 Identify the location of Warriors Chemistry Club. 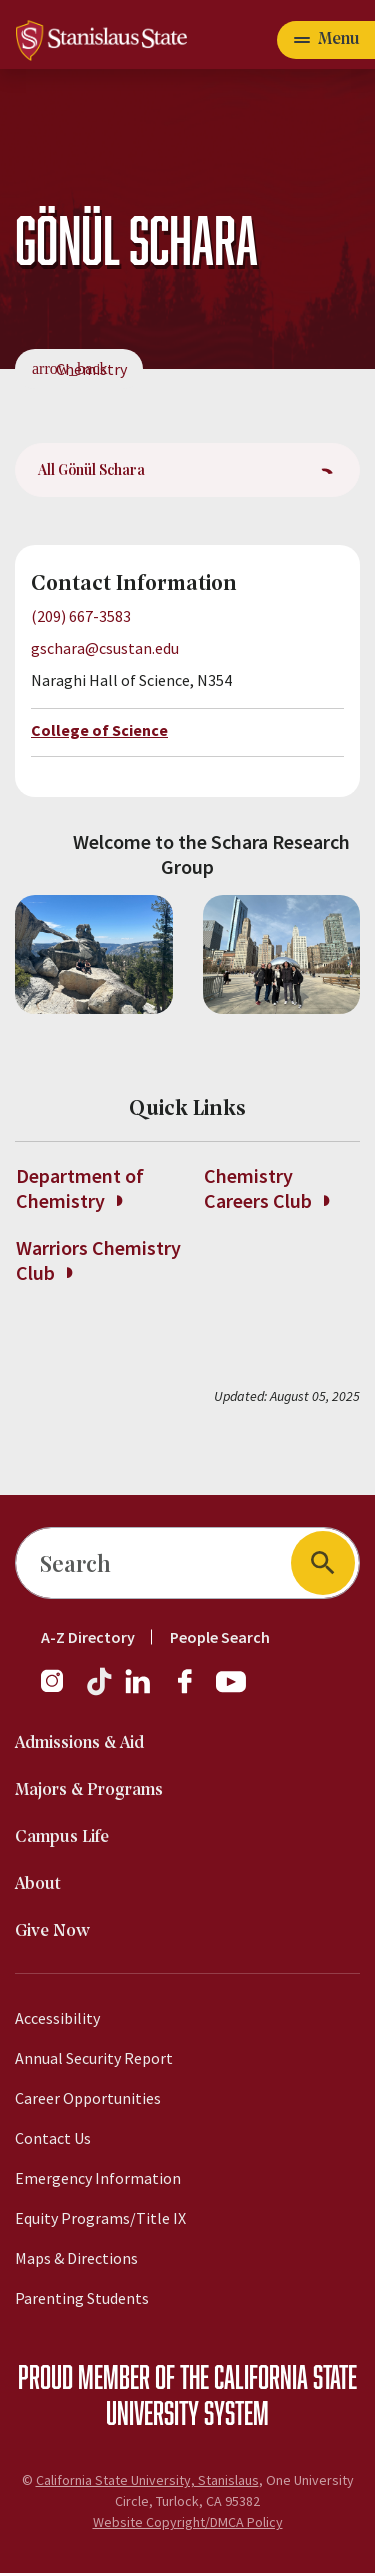
(98, 1260).